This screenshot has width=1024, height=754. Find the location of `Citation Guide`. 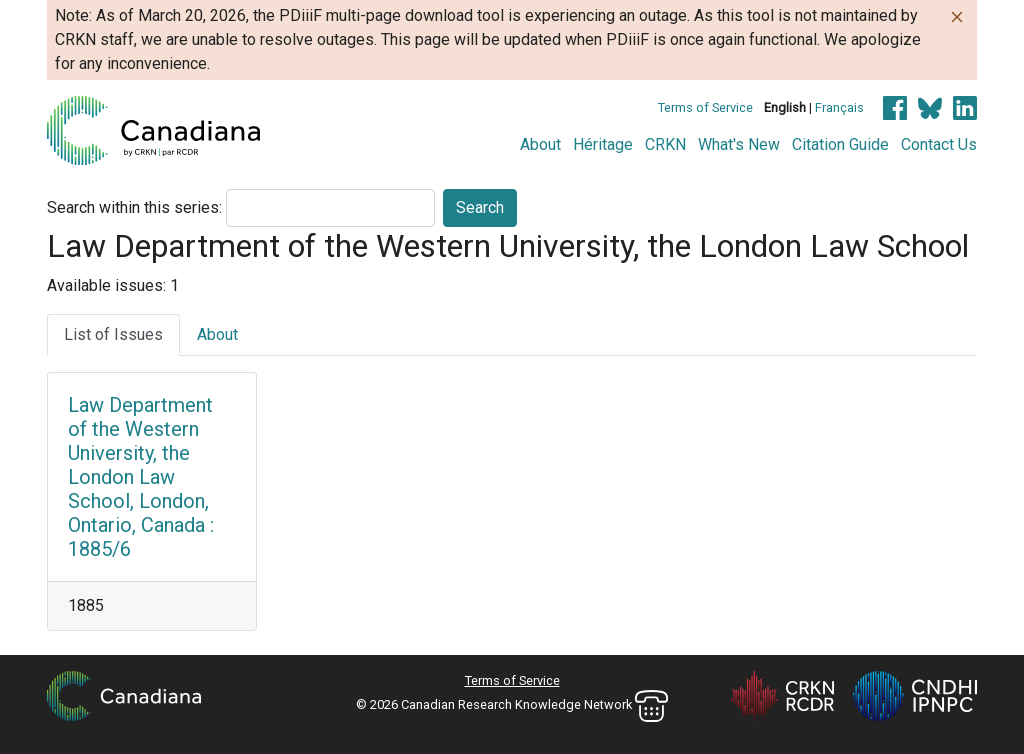

Citation Guide is located at coordinates (840, 144).